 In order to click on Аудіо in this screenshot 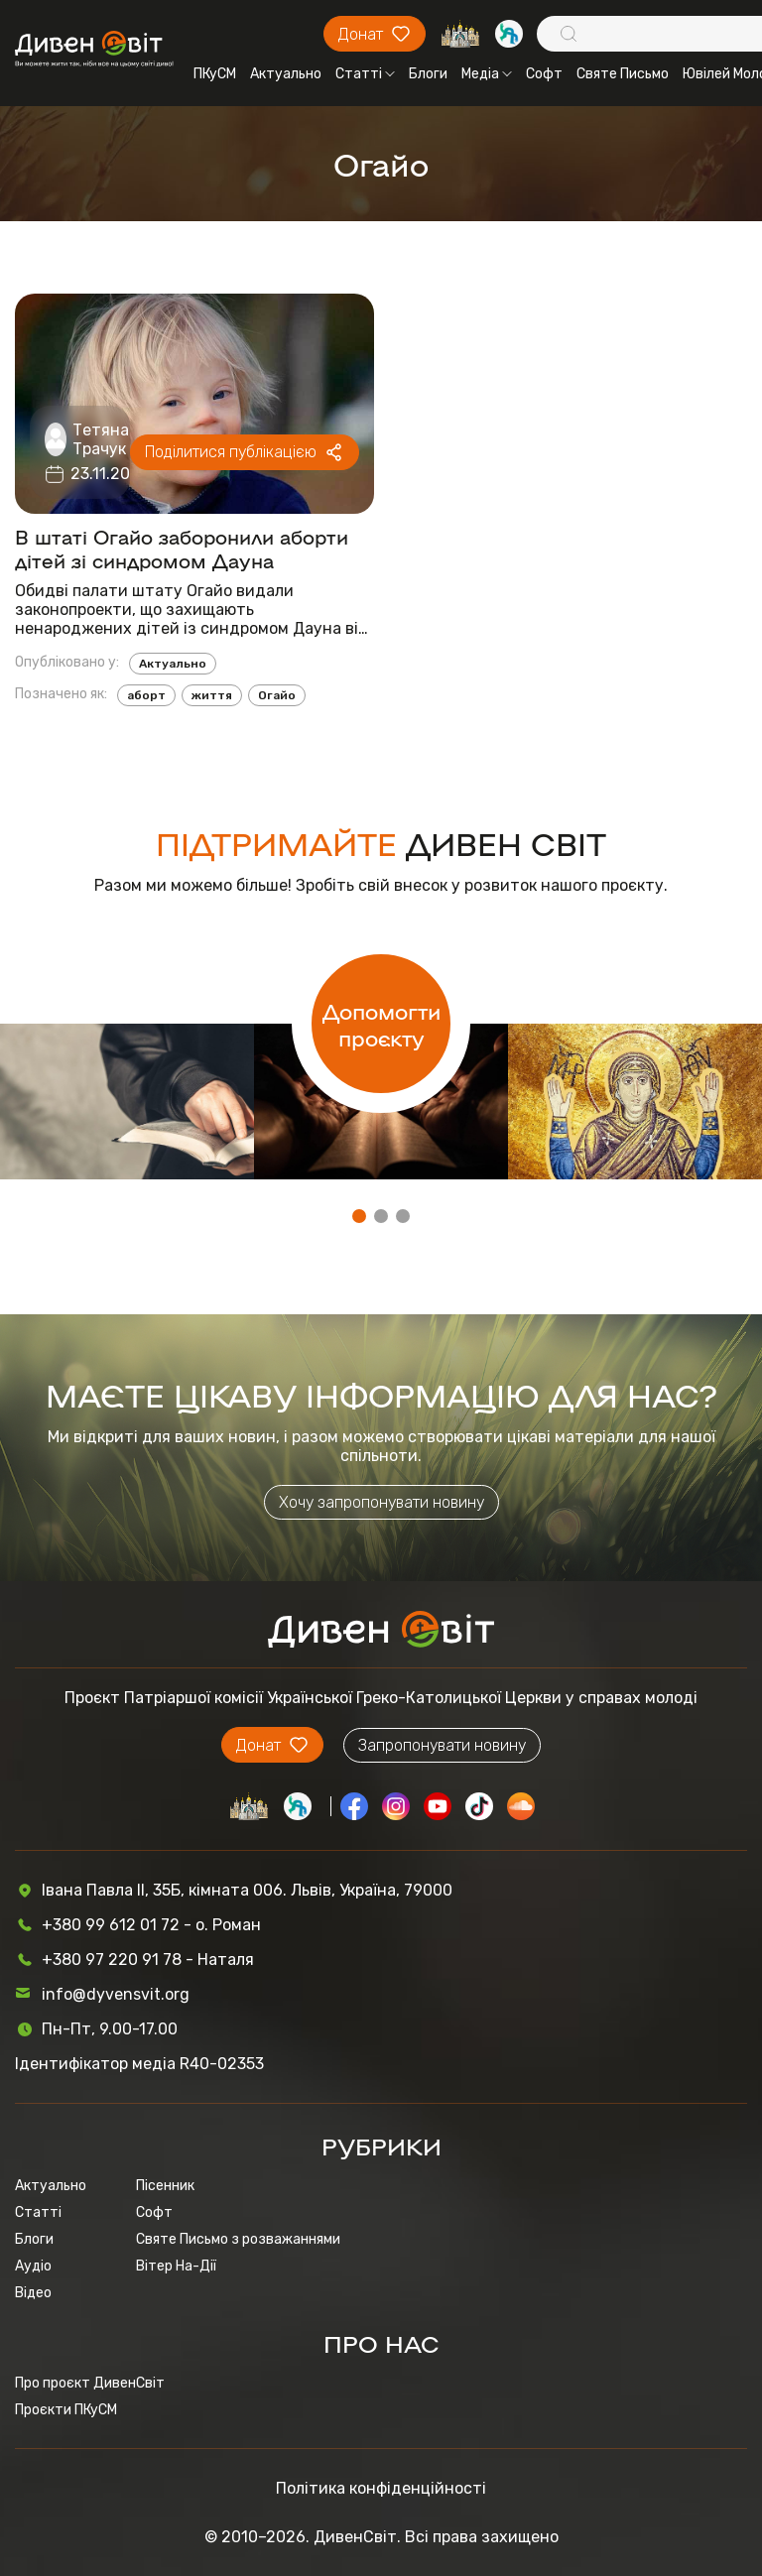, I will do `click(33, 2266)`.